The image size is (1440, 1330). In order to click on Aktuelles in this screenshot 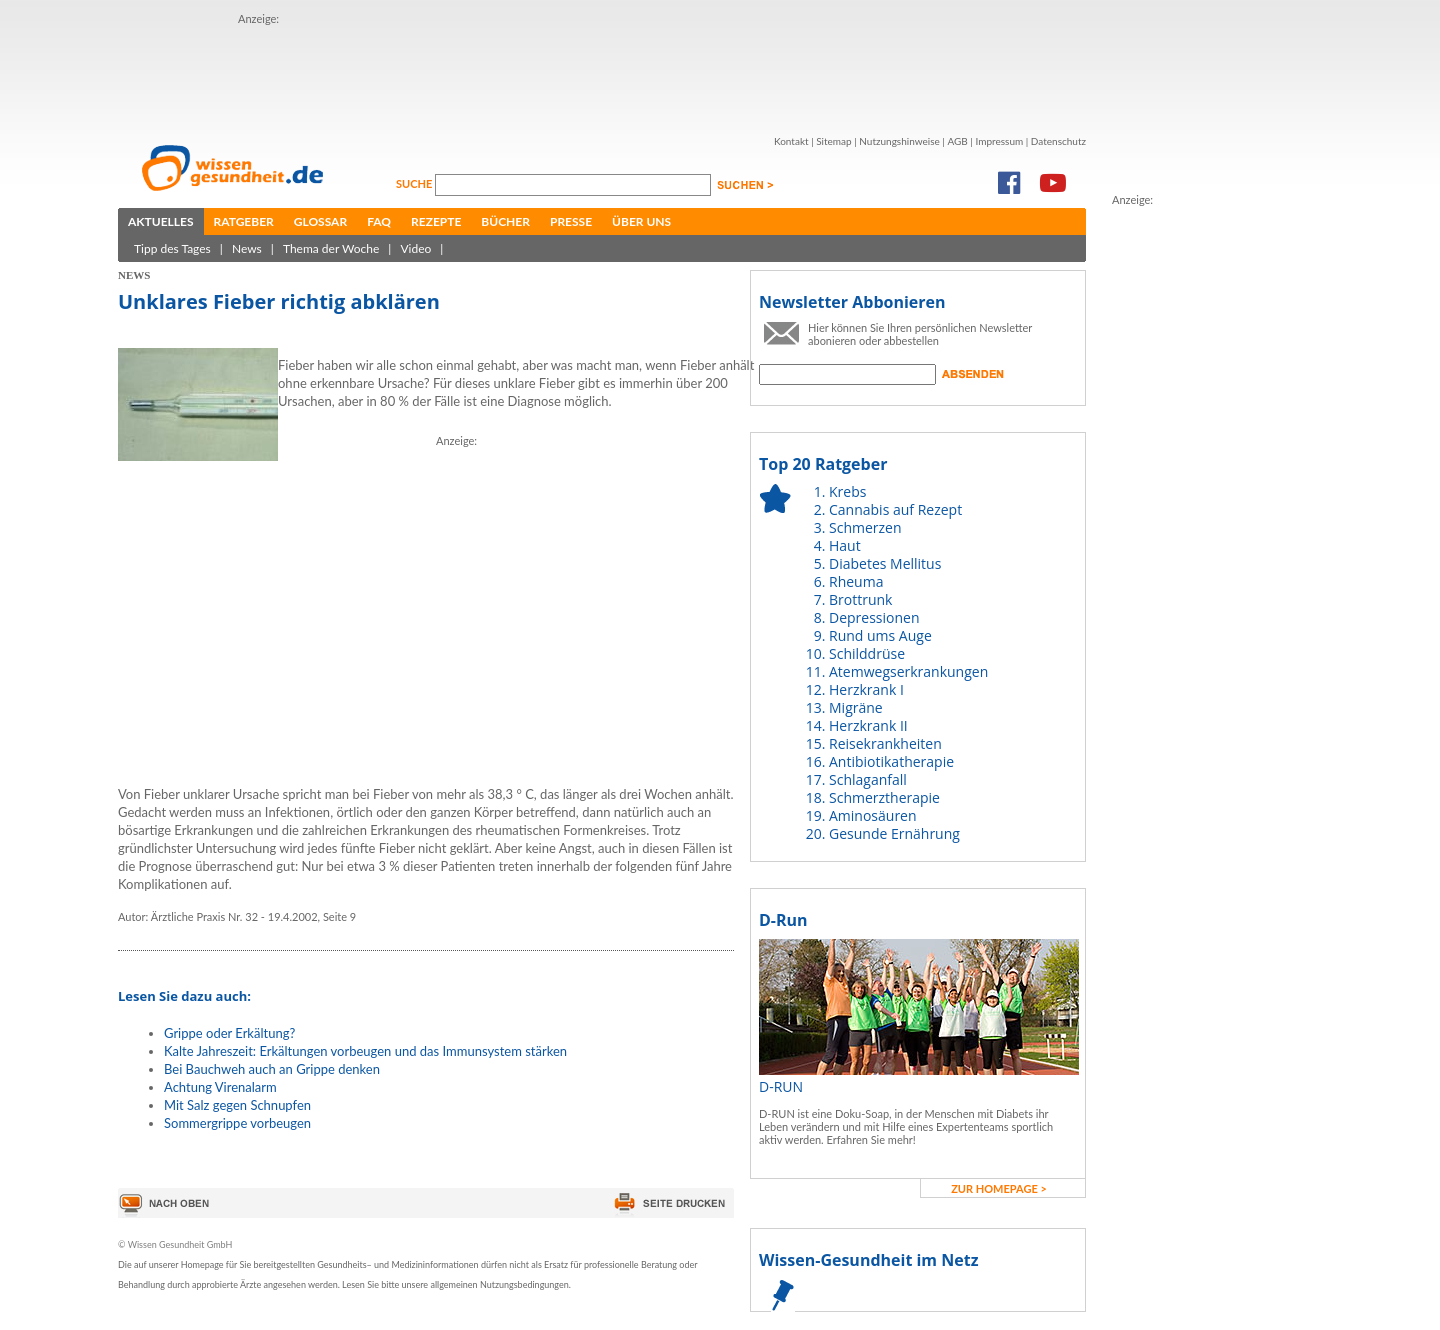, I will do `click(161, 221)`.